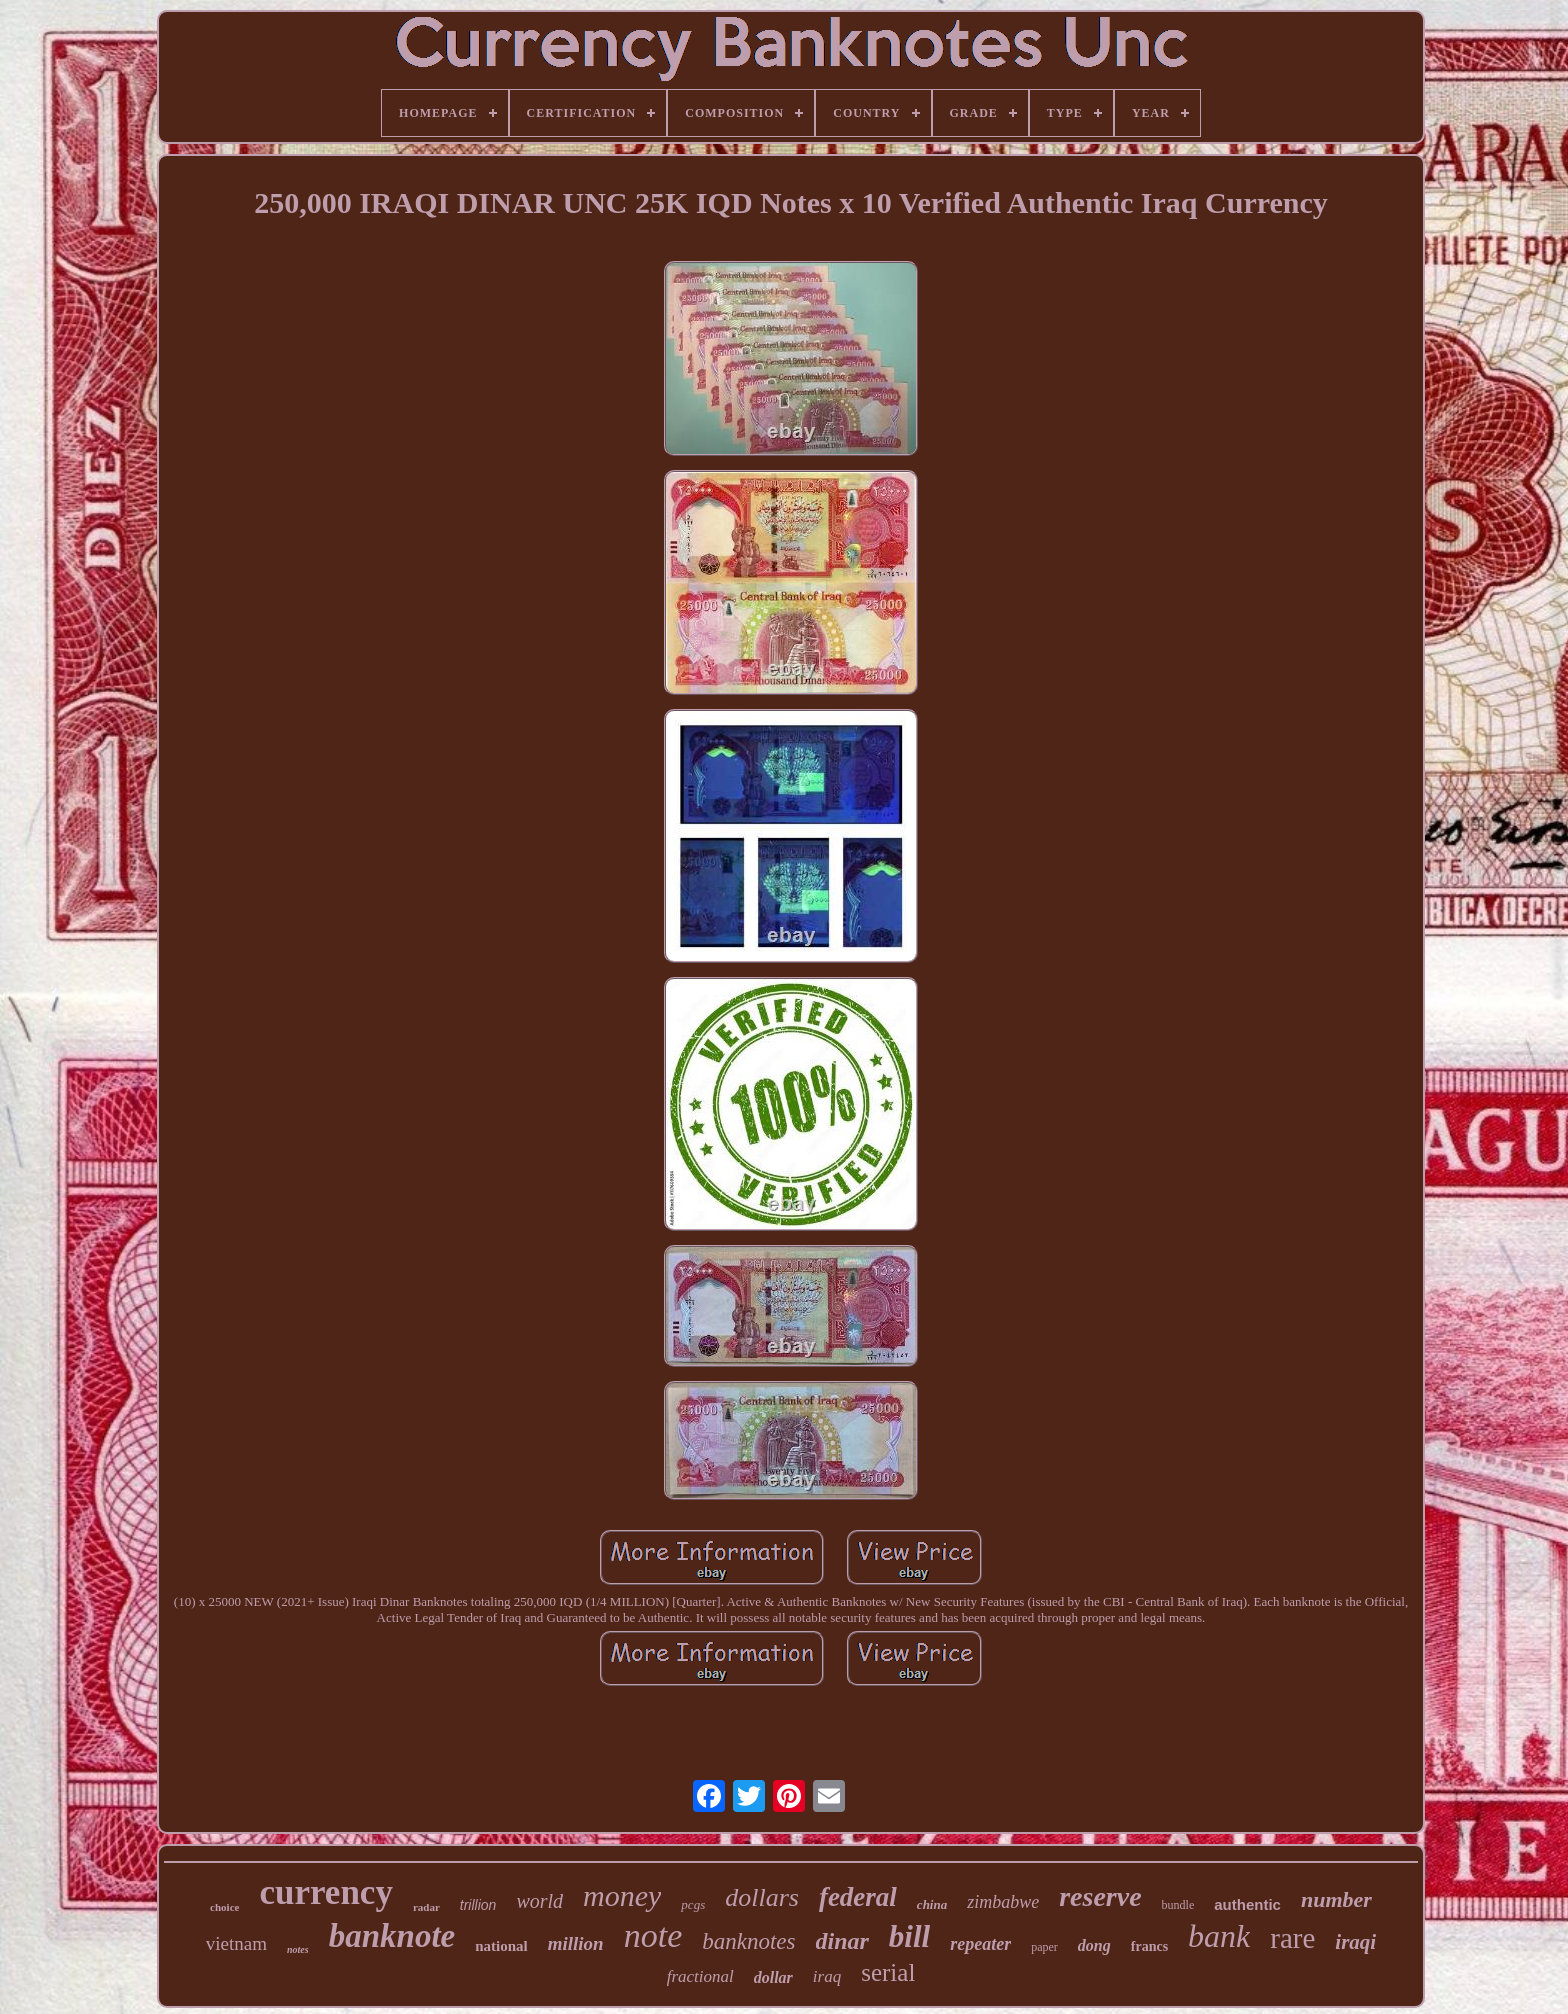 This screenshot has height=2014, width=1568. Describe the element at coordinates (1003, 1902) in the screenshot. I see `zimbabwe` at that location.